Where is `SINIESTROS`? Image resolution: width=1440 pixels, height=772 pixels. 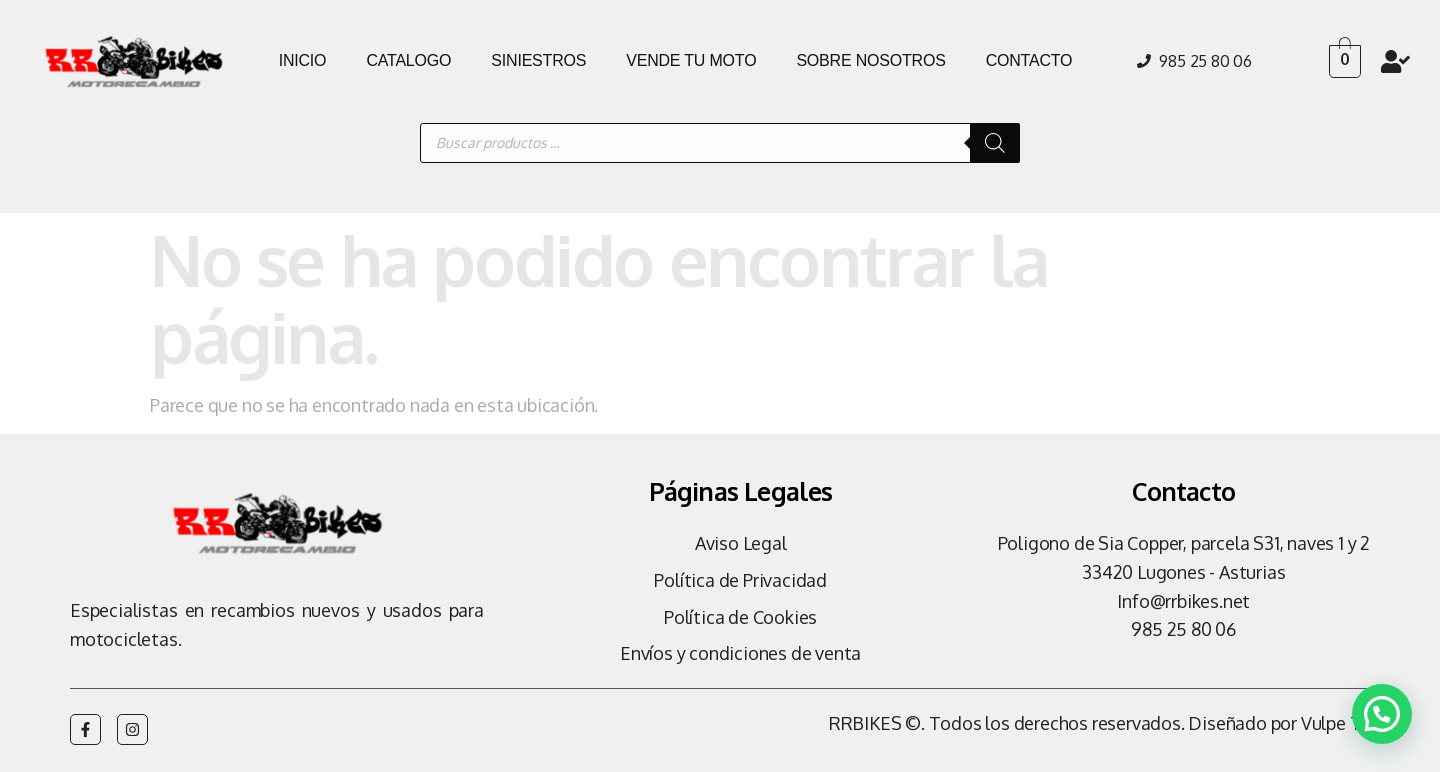
SINIESTROS is located at coordinates (538, 60).